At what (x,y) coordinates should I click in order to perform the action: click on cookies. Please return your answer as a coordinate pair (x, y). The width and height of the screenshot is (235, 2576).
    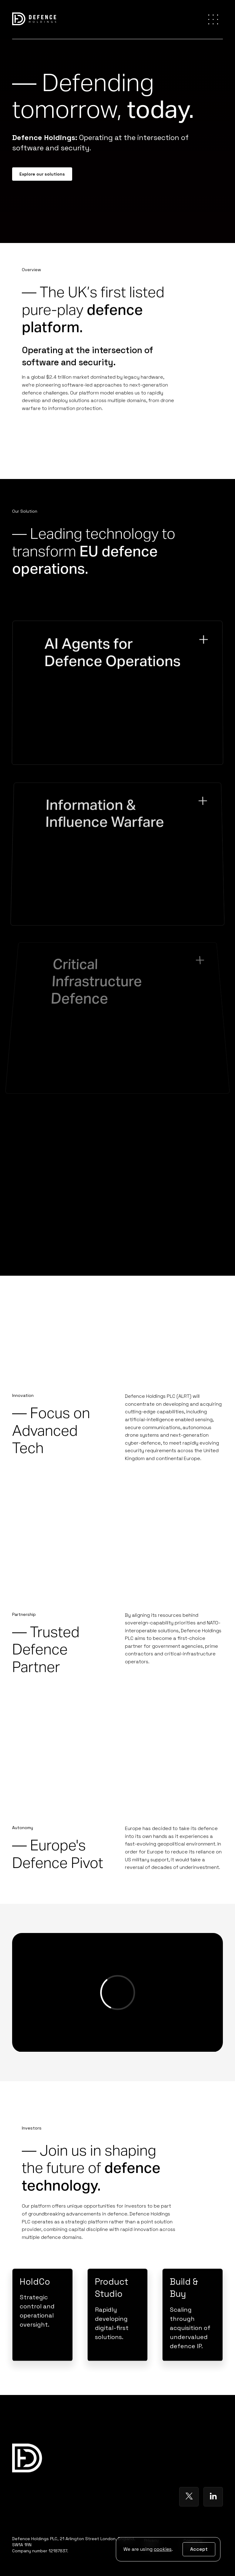
    Looking at the image, I should click on (163, 2549).